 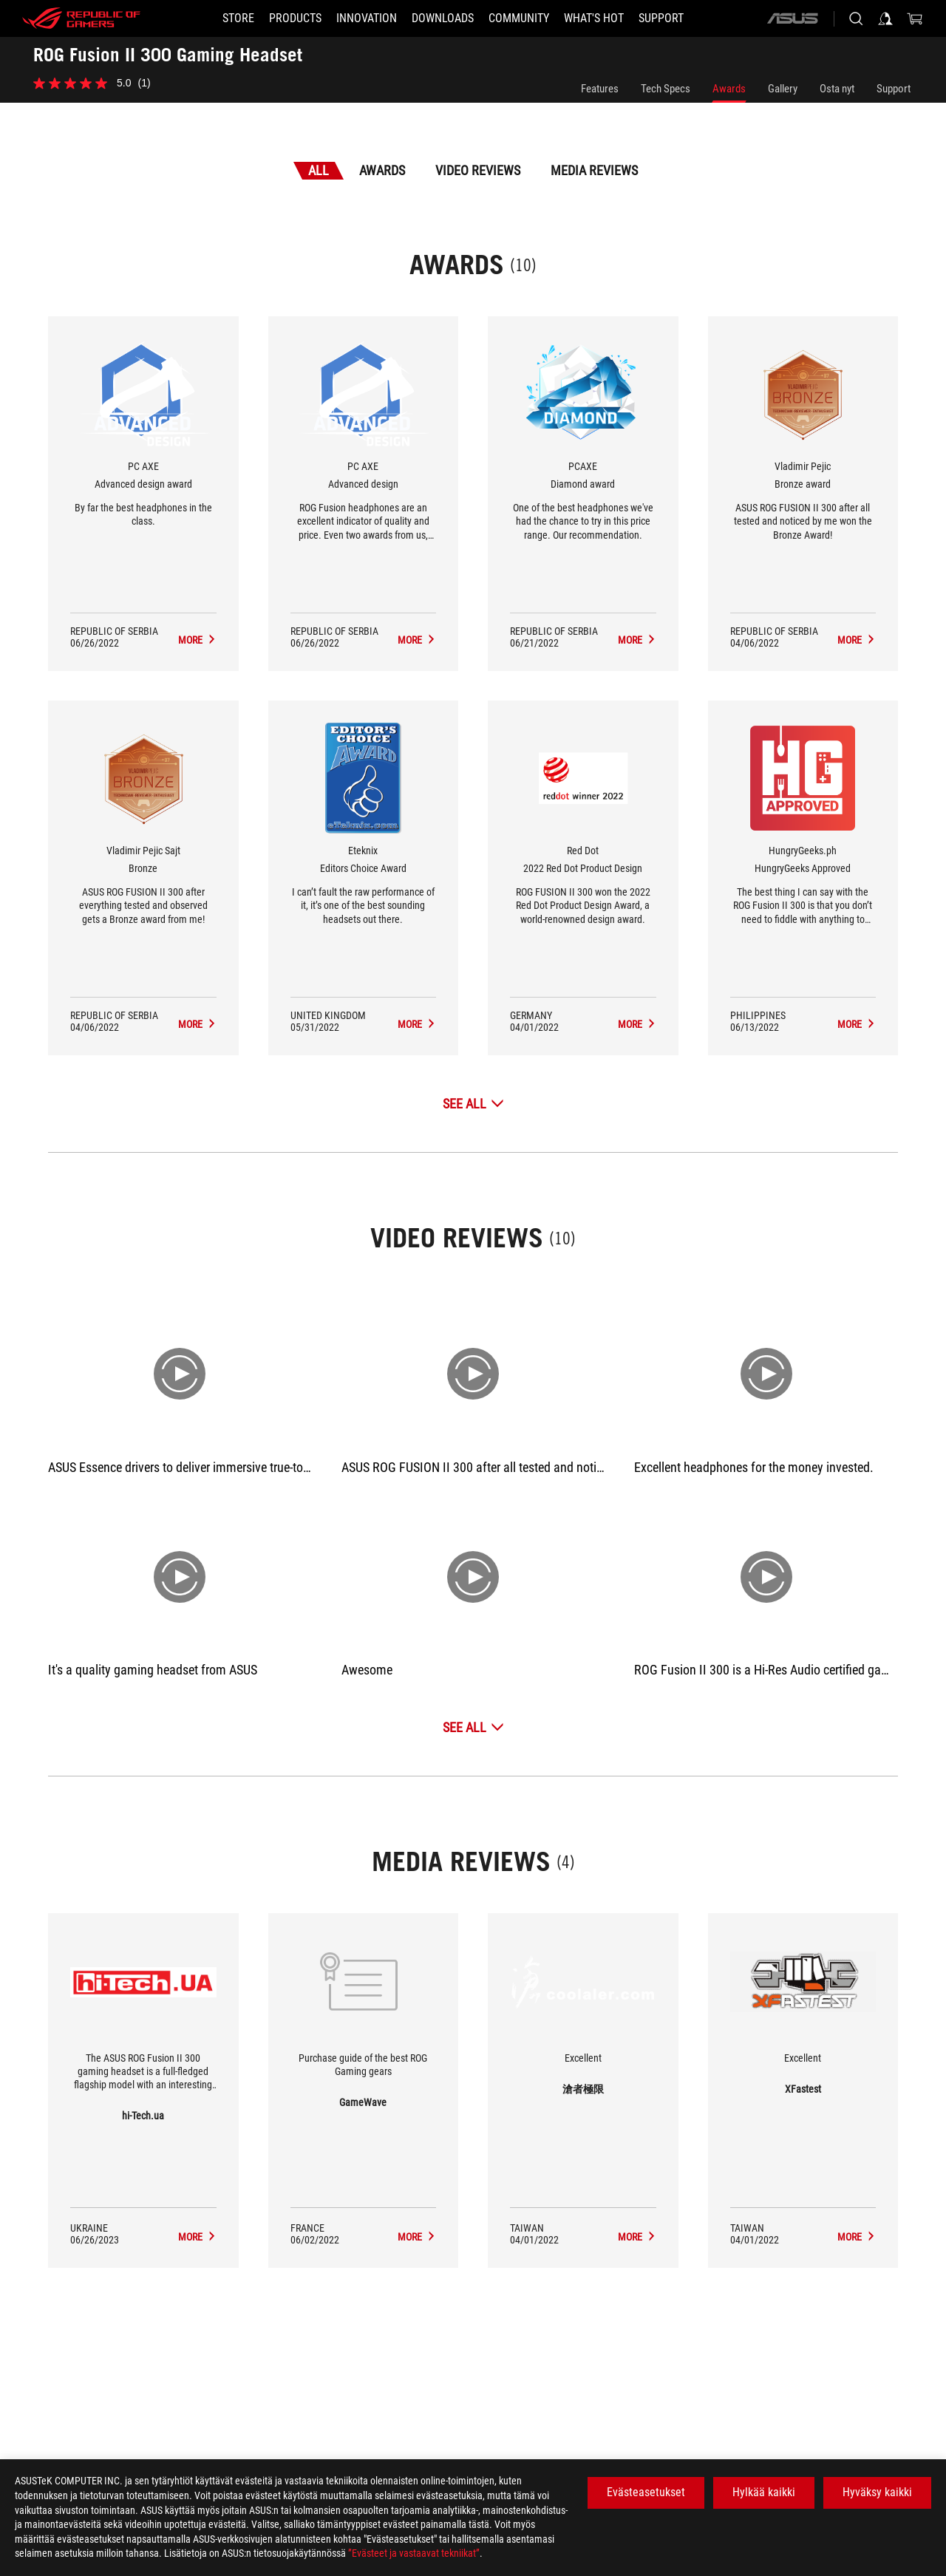 I want to click on [ROG Fusion II 300 Gaming Headset Media Reviews Award of 2022 Red Dot Product Design], so click(x=637, y=1024).